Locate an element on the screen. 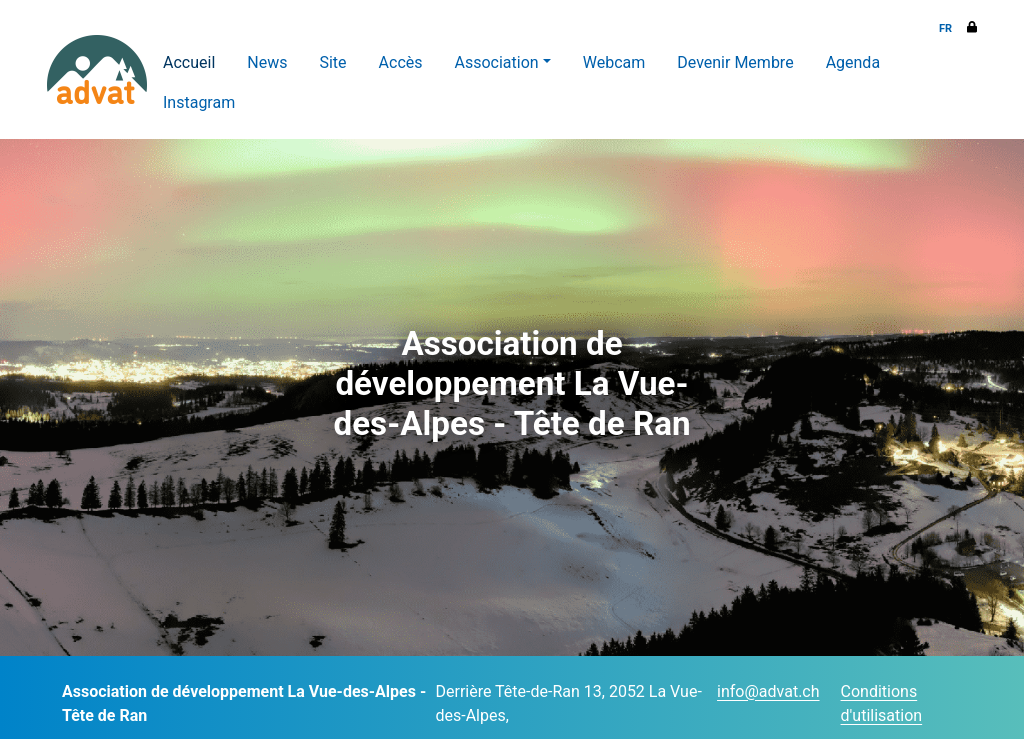 This screenshot has height=739, width=1024. Devenir Membre is located at coordinates (735, 62).